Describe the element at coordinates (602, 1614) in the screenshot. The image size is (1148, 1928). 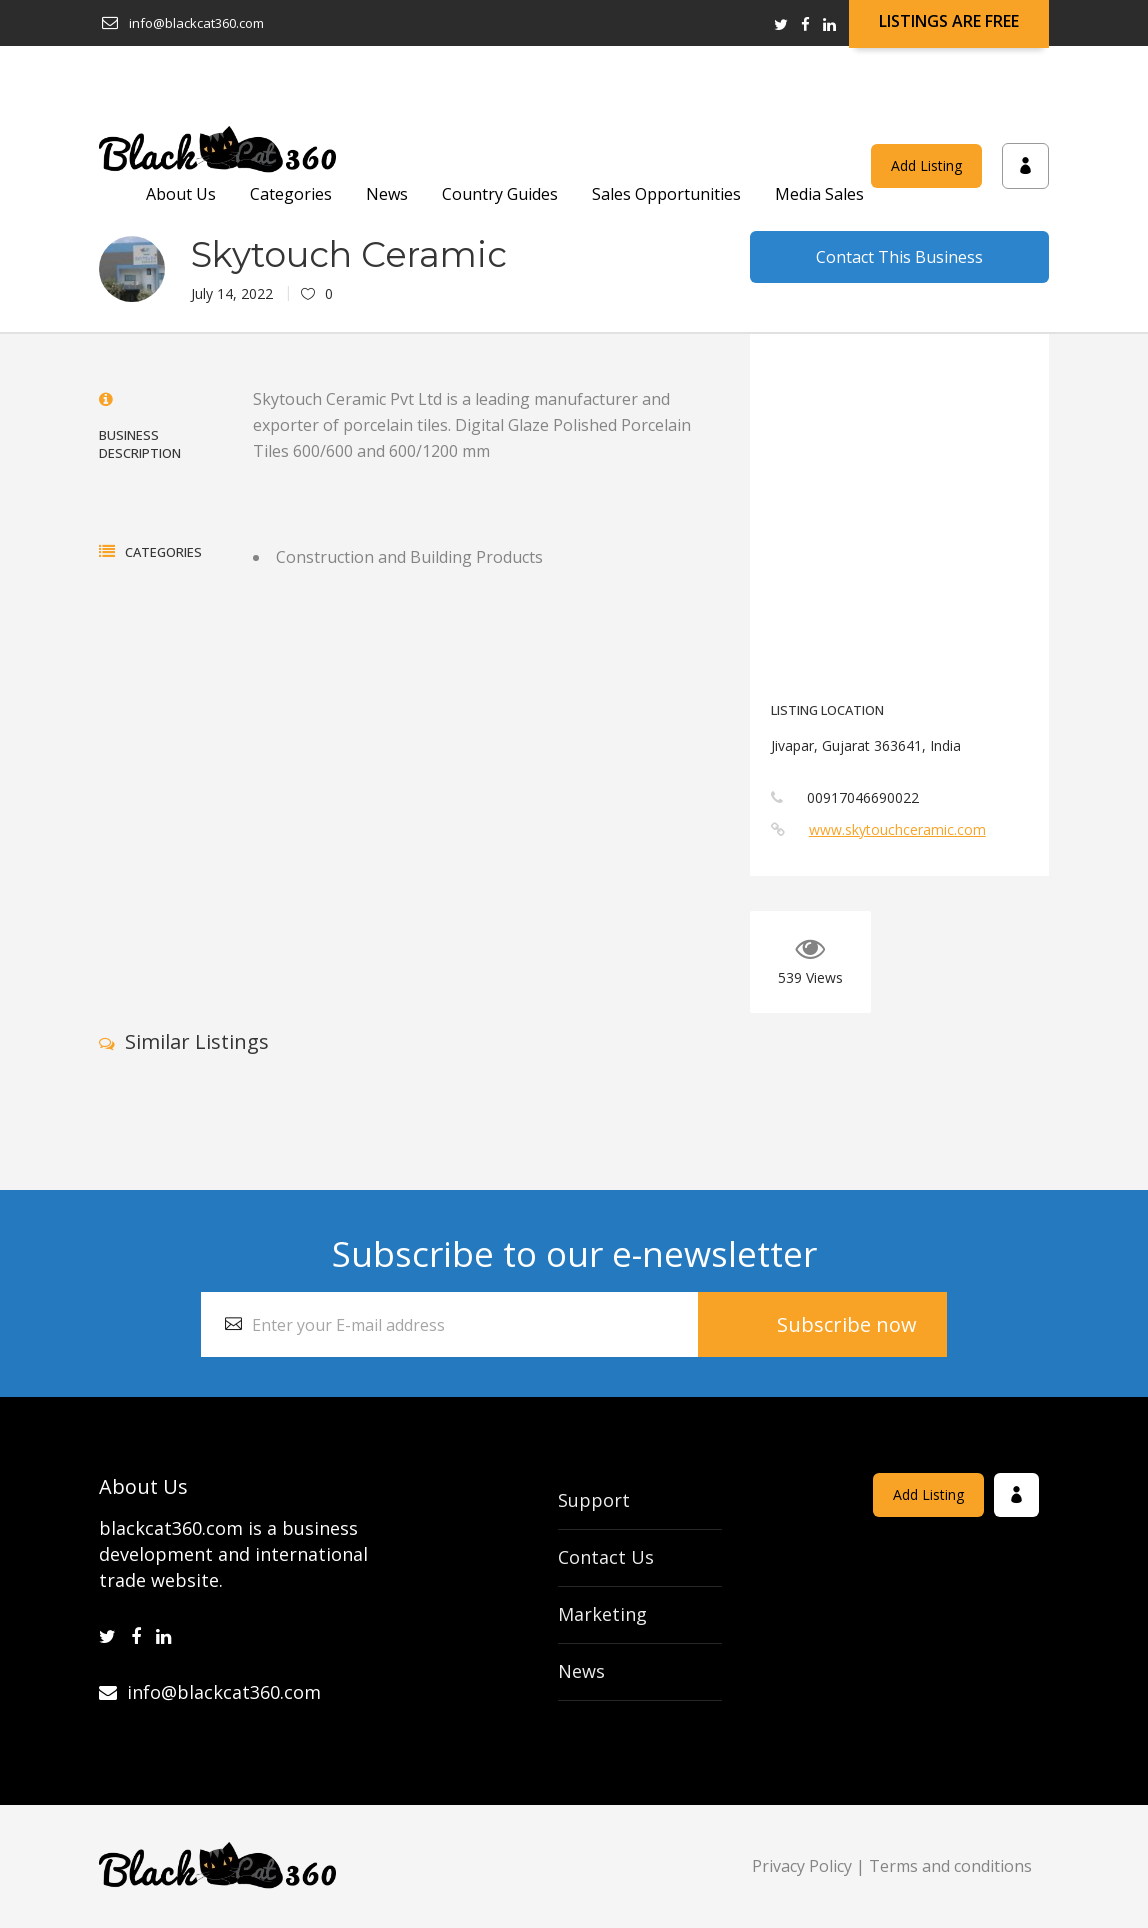
I see `Marketing` at that location.